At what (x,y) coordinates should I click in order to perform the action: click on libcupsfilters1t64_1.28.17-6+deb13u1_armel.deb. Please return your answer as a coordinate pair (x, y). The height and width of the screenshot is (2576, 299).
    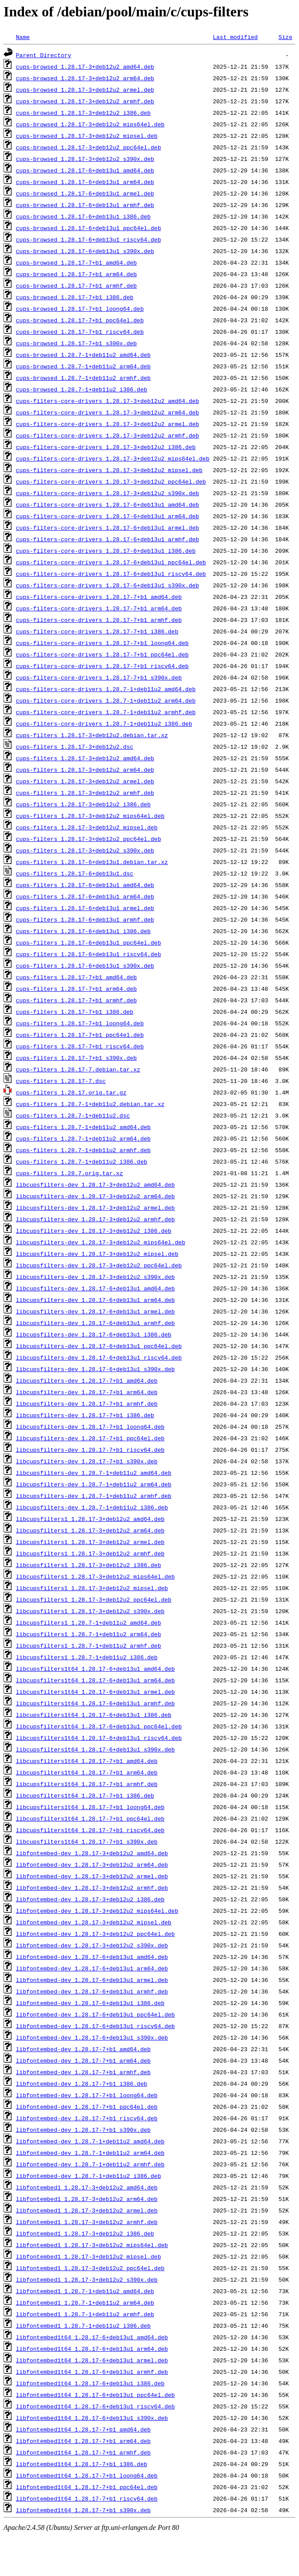
    Looking at the image, I should click on (95, 1692).